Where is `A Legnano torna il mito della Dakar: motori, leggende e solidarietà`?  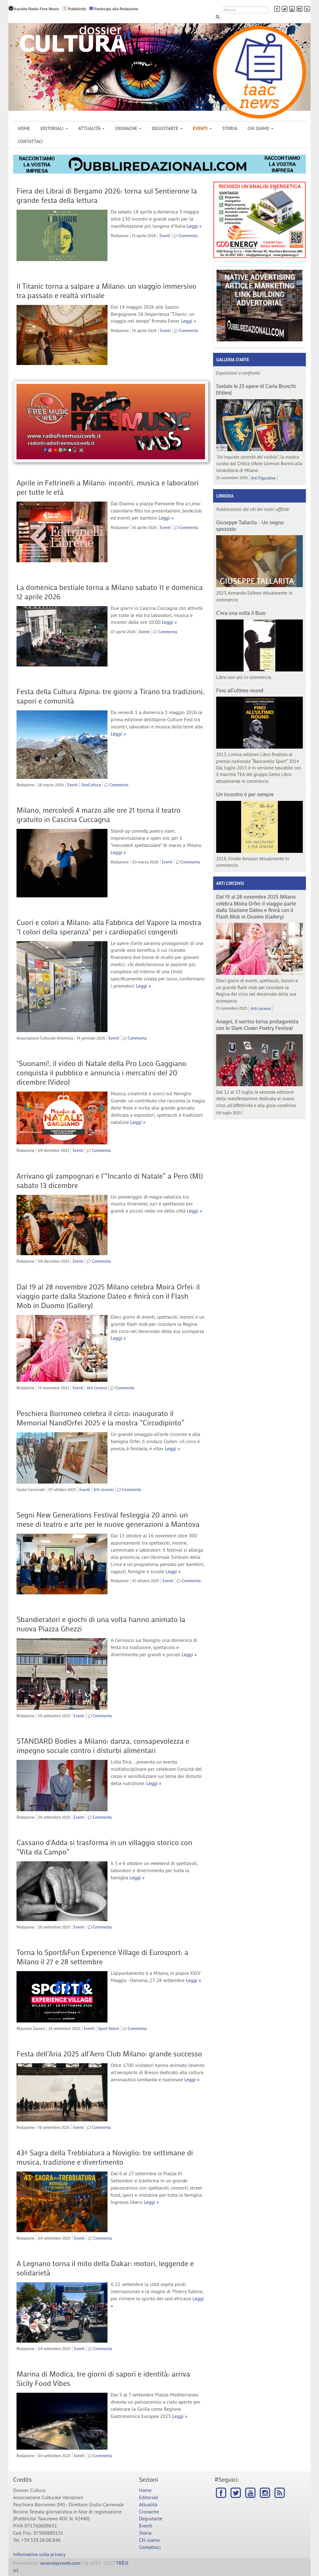
A Legnano torna il mito della Dakar: motori, leggende e solidarietà is located at coordinates (105, 2267).